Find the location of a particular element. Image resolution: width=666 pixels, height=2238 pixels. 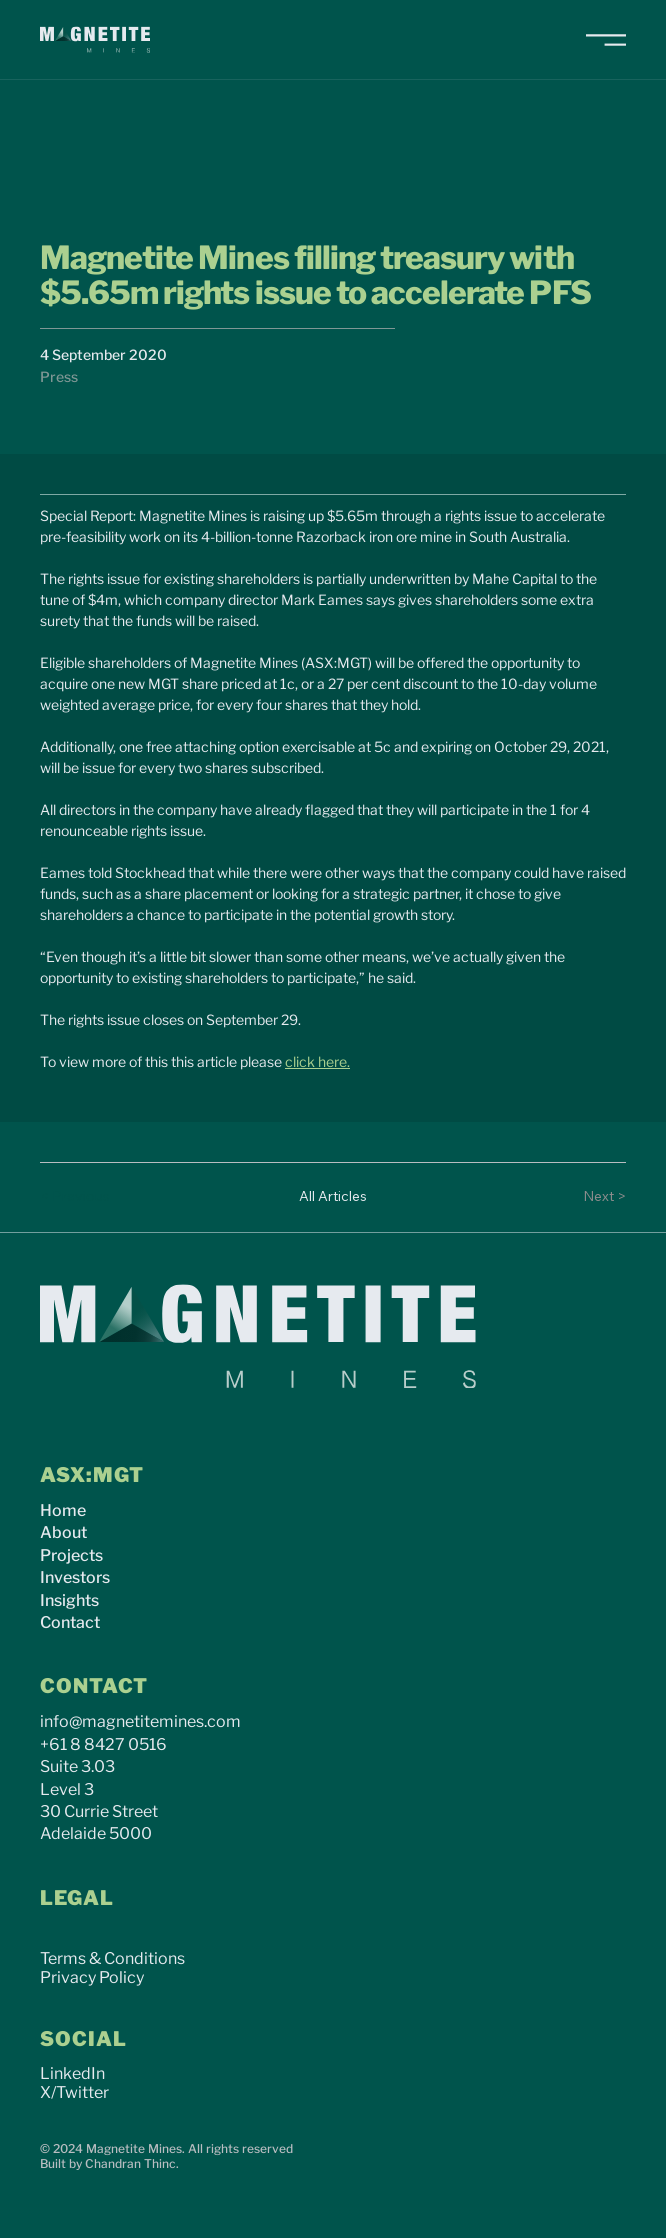

Privacy Policy is located at coordinates (92, 1977).